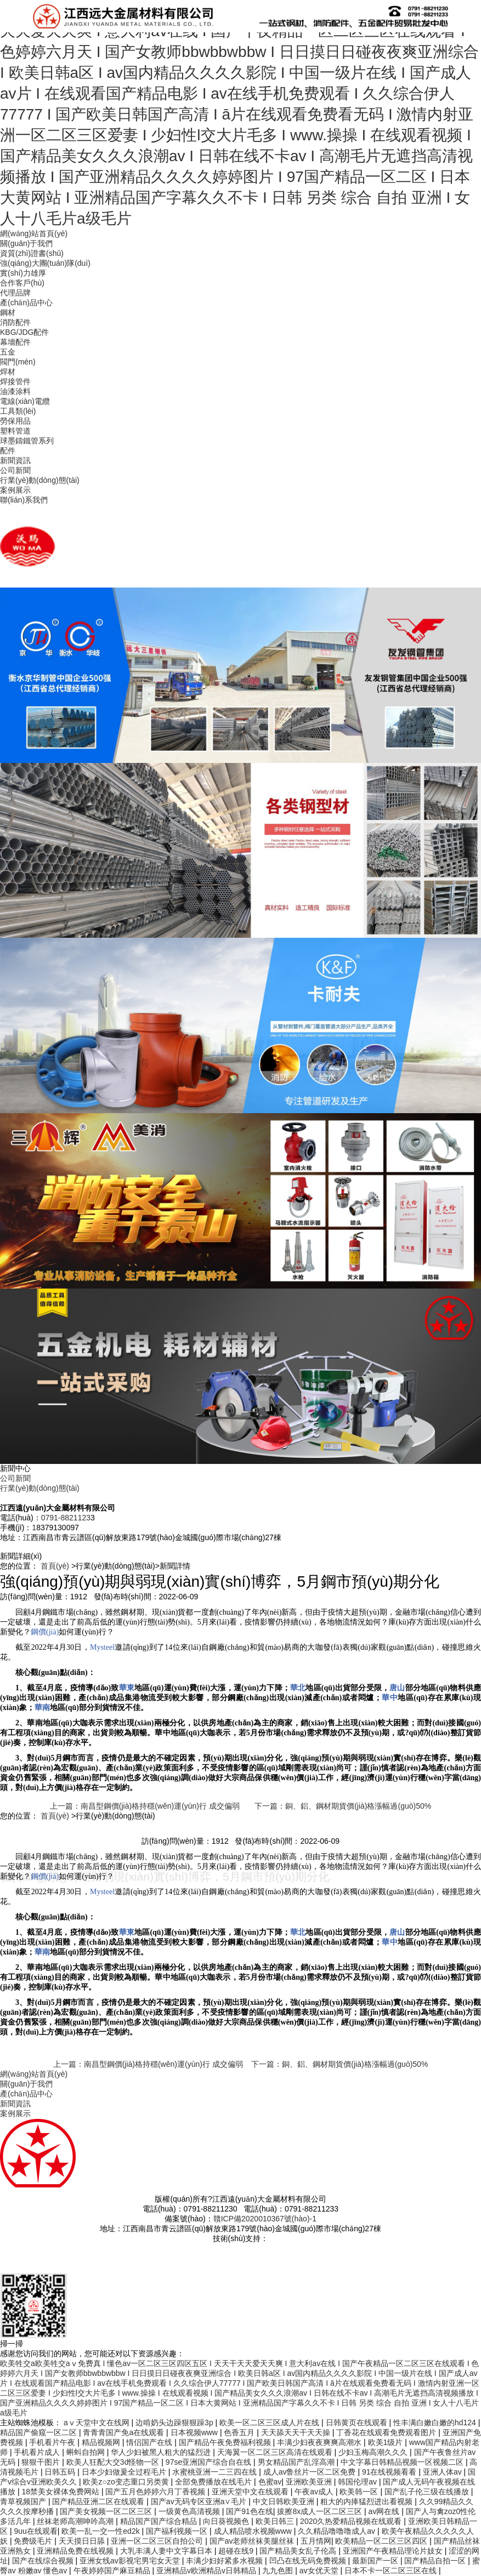 The height and width of the screenshot is (2576, 481). Describe the element at coordinates (190, 2511) in the screenshot. I see `一级黄色高清视频` at that location.